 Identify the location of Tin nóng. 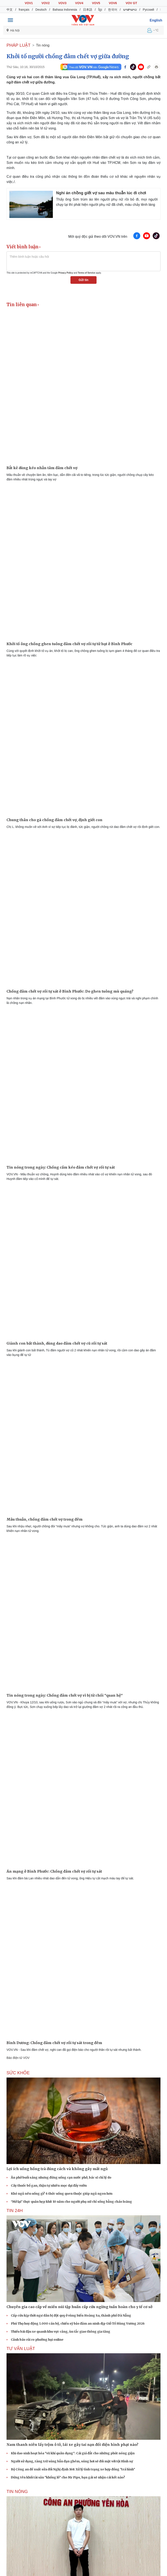
(43, 45).